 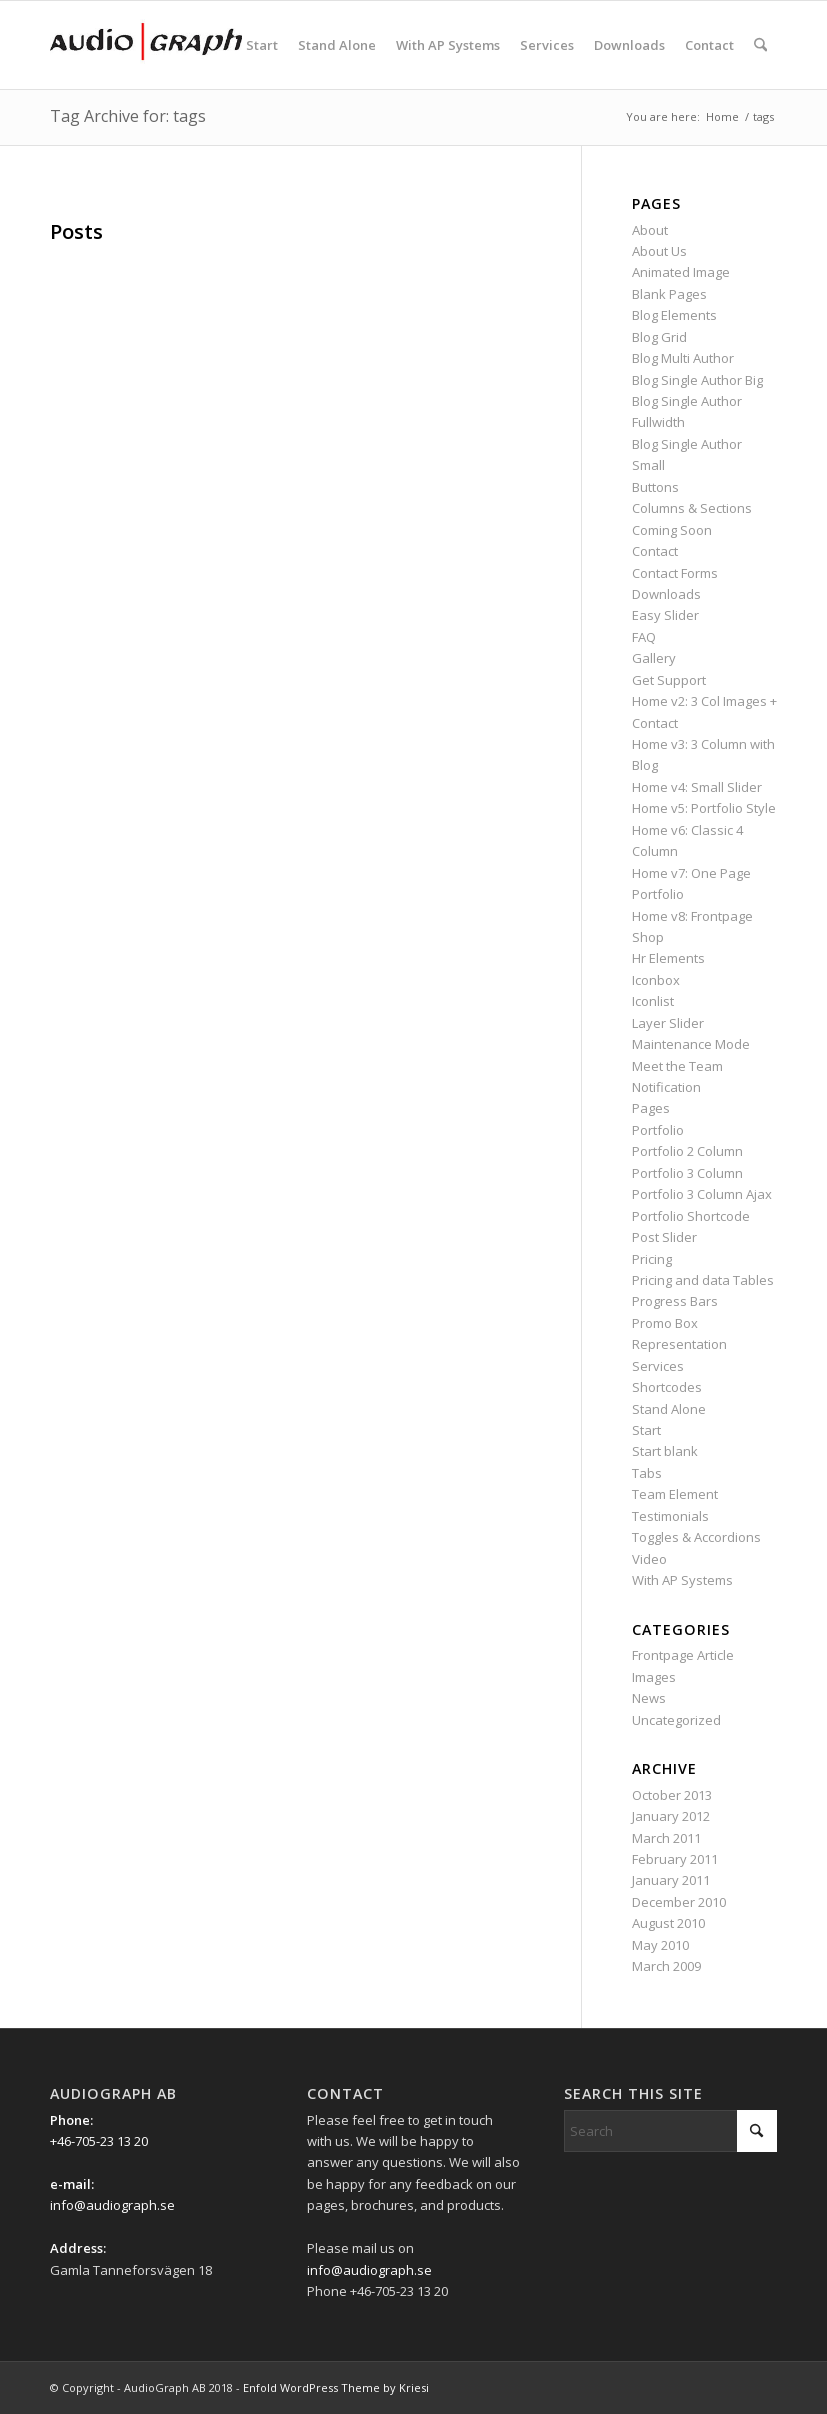 What do you see at coordinates (697, 787) in the screenshot?
I see `Home v4: Small Slider` at bounding box center [697, 787].